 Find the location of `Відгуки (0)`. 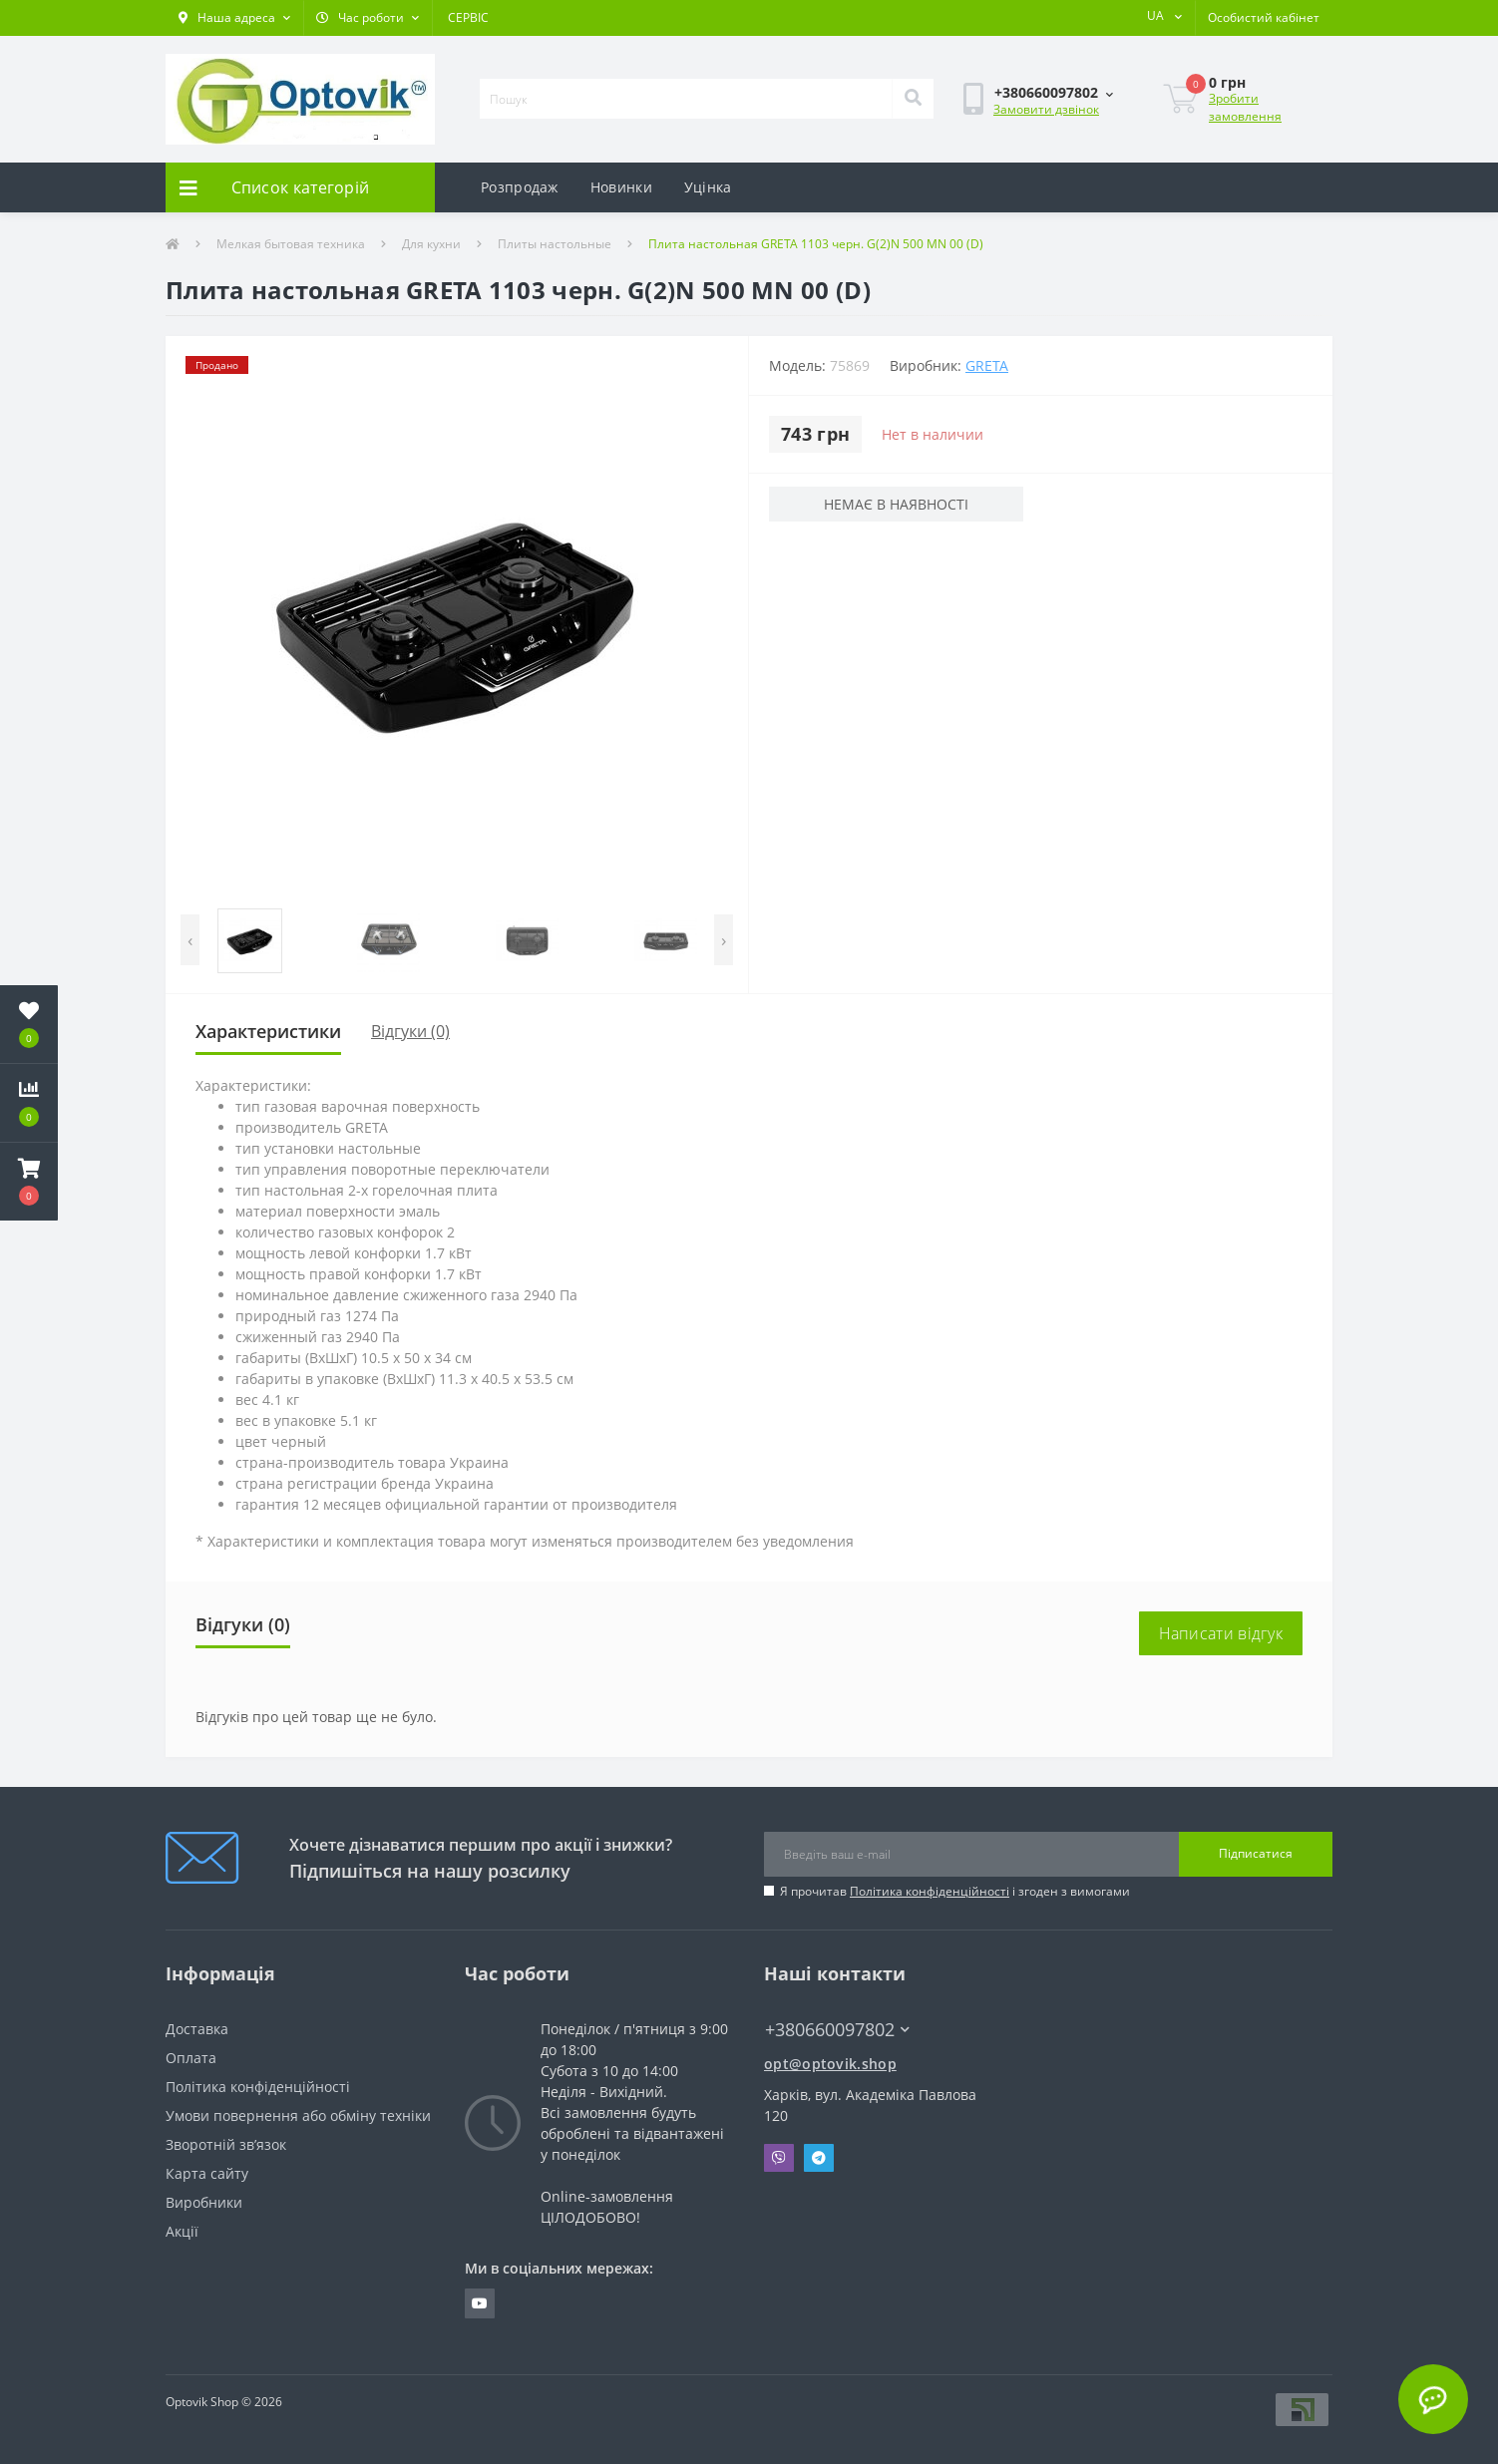

Відгуки (0) is located at coordinates (410, 1031).